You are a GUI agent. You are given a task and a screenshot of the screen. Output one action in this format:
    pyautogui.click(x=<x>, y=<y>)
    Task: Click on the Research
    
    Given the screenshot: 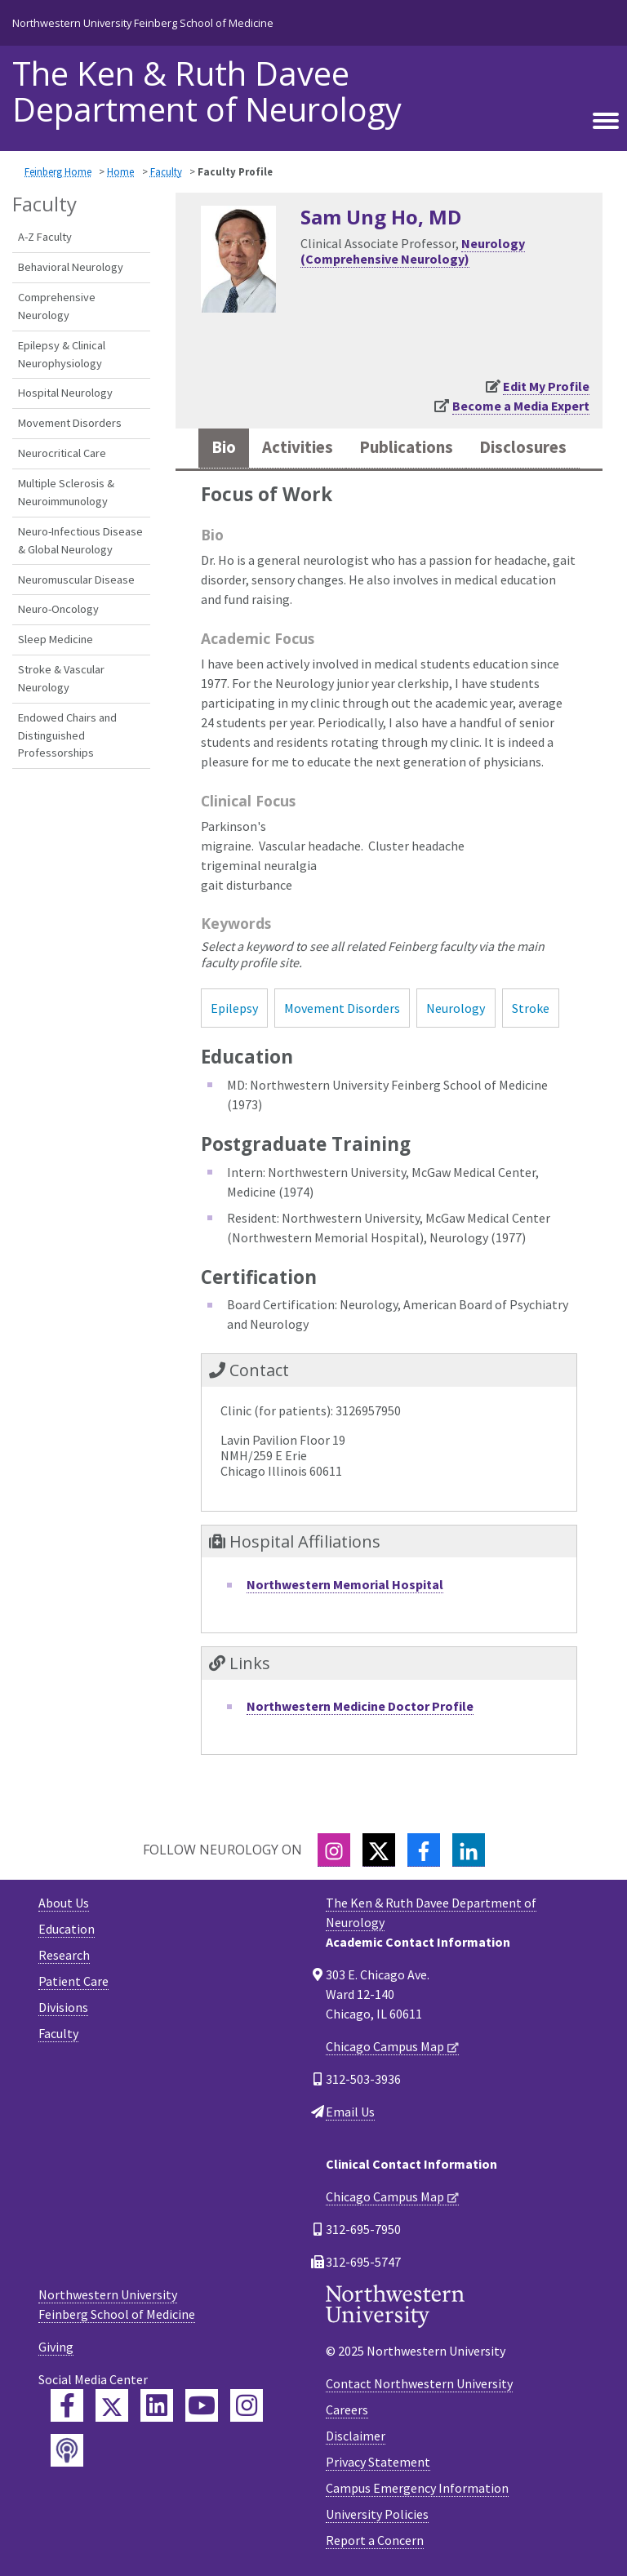 What is the action you would take?
    pyautogui.click(x=64, y=1955)
    